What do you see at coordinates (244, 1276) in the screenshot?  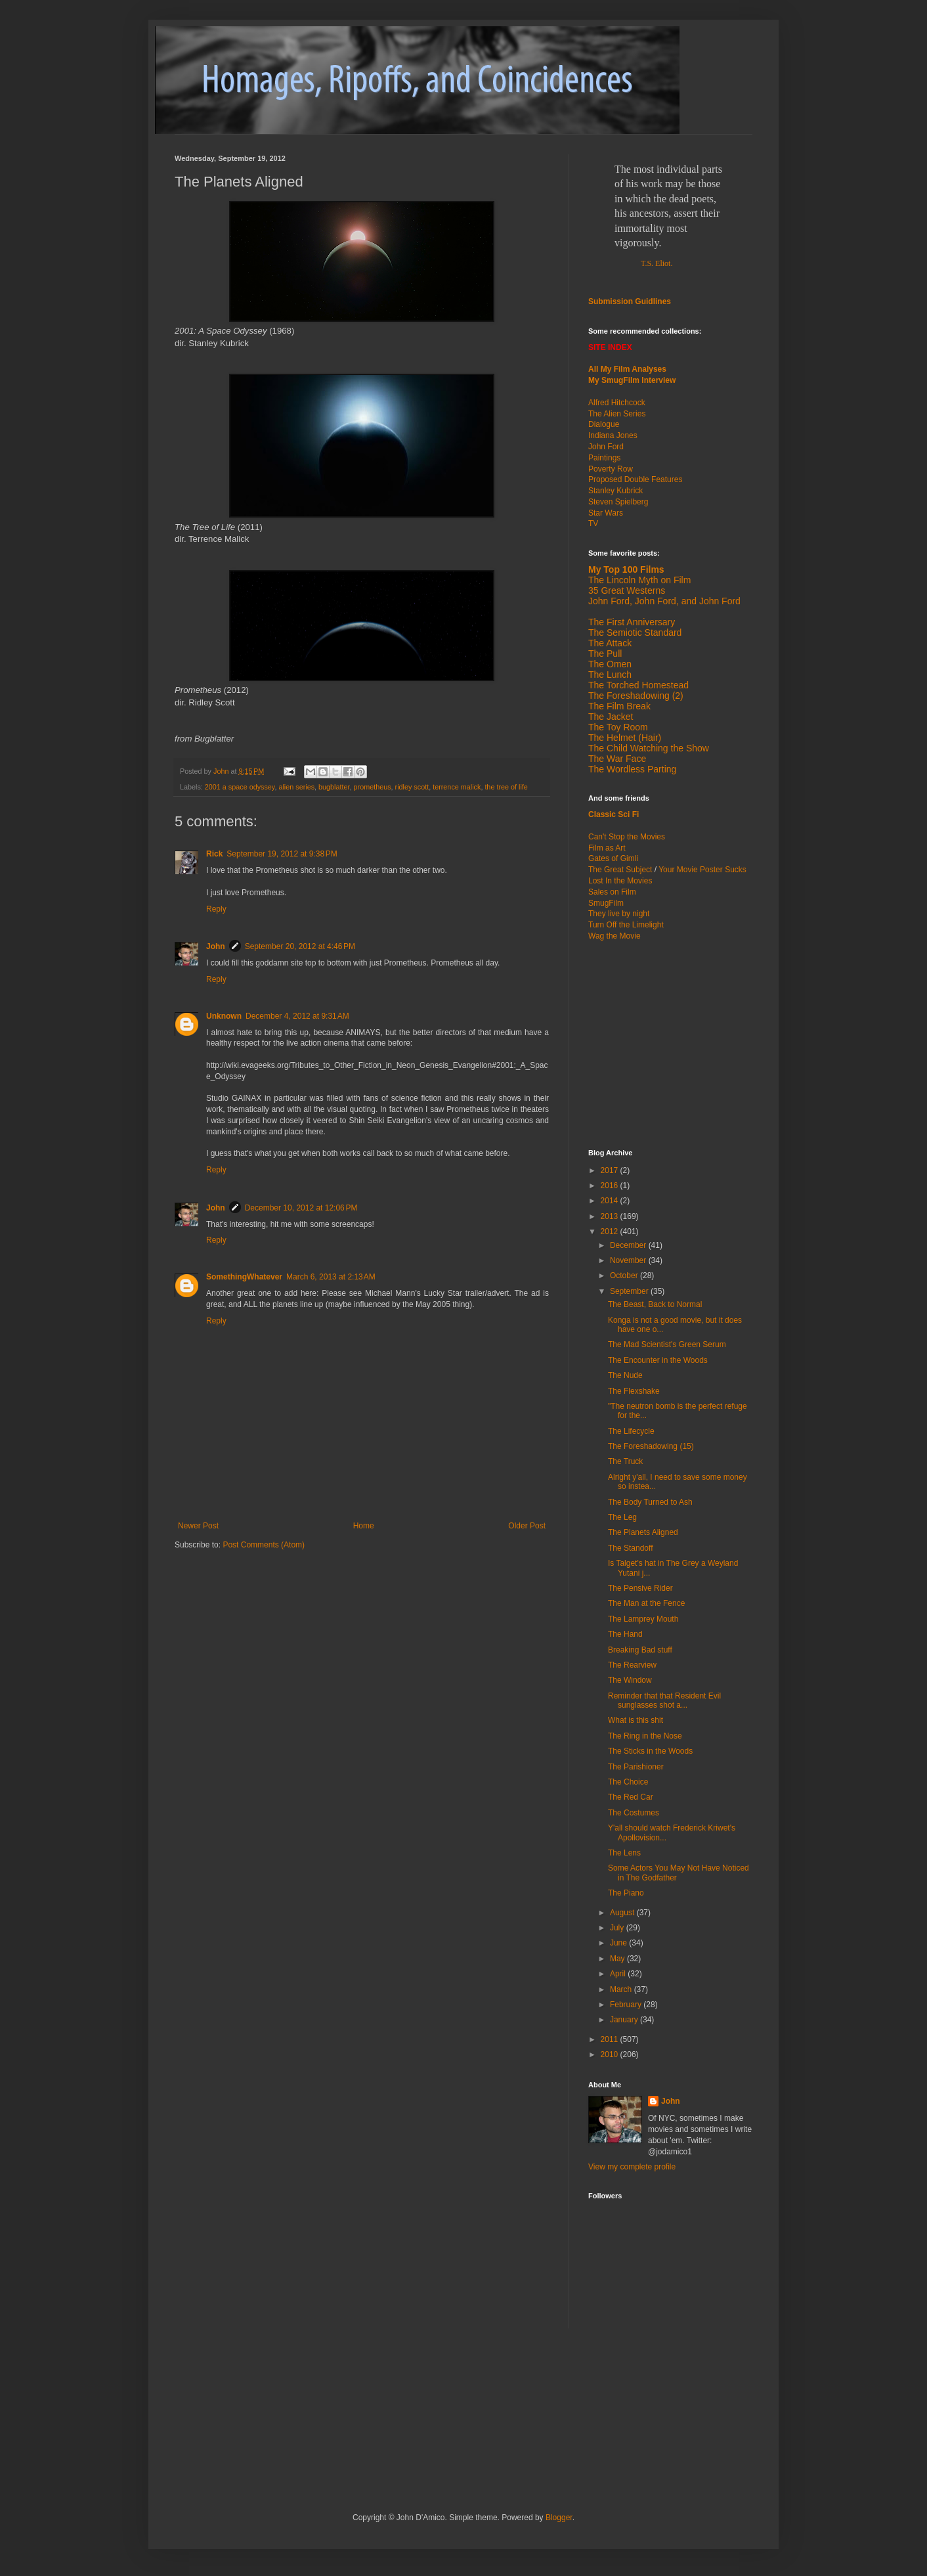 I see `SomethingWhatever` at bounding box center [244, 1276].